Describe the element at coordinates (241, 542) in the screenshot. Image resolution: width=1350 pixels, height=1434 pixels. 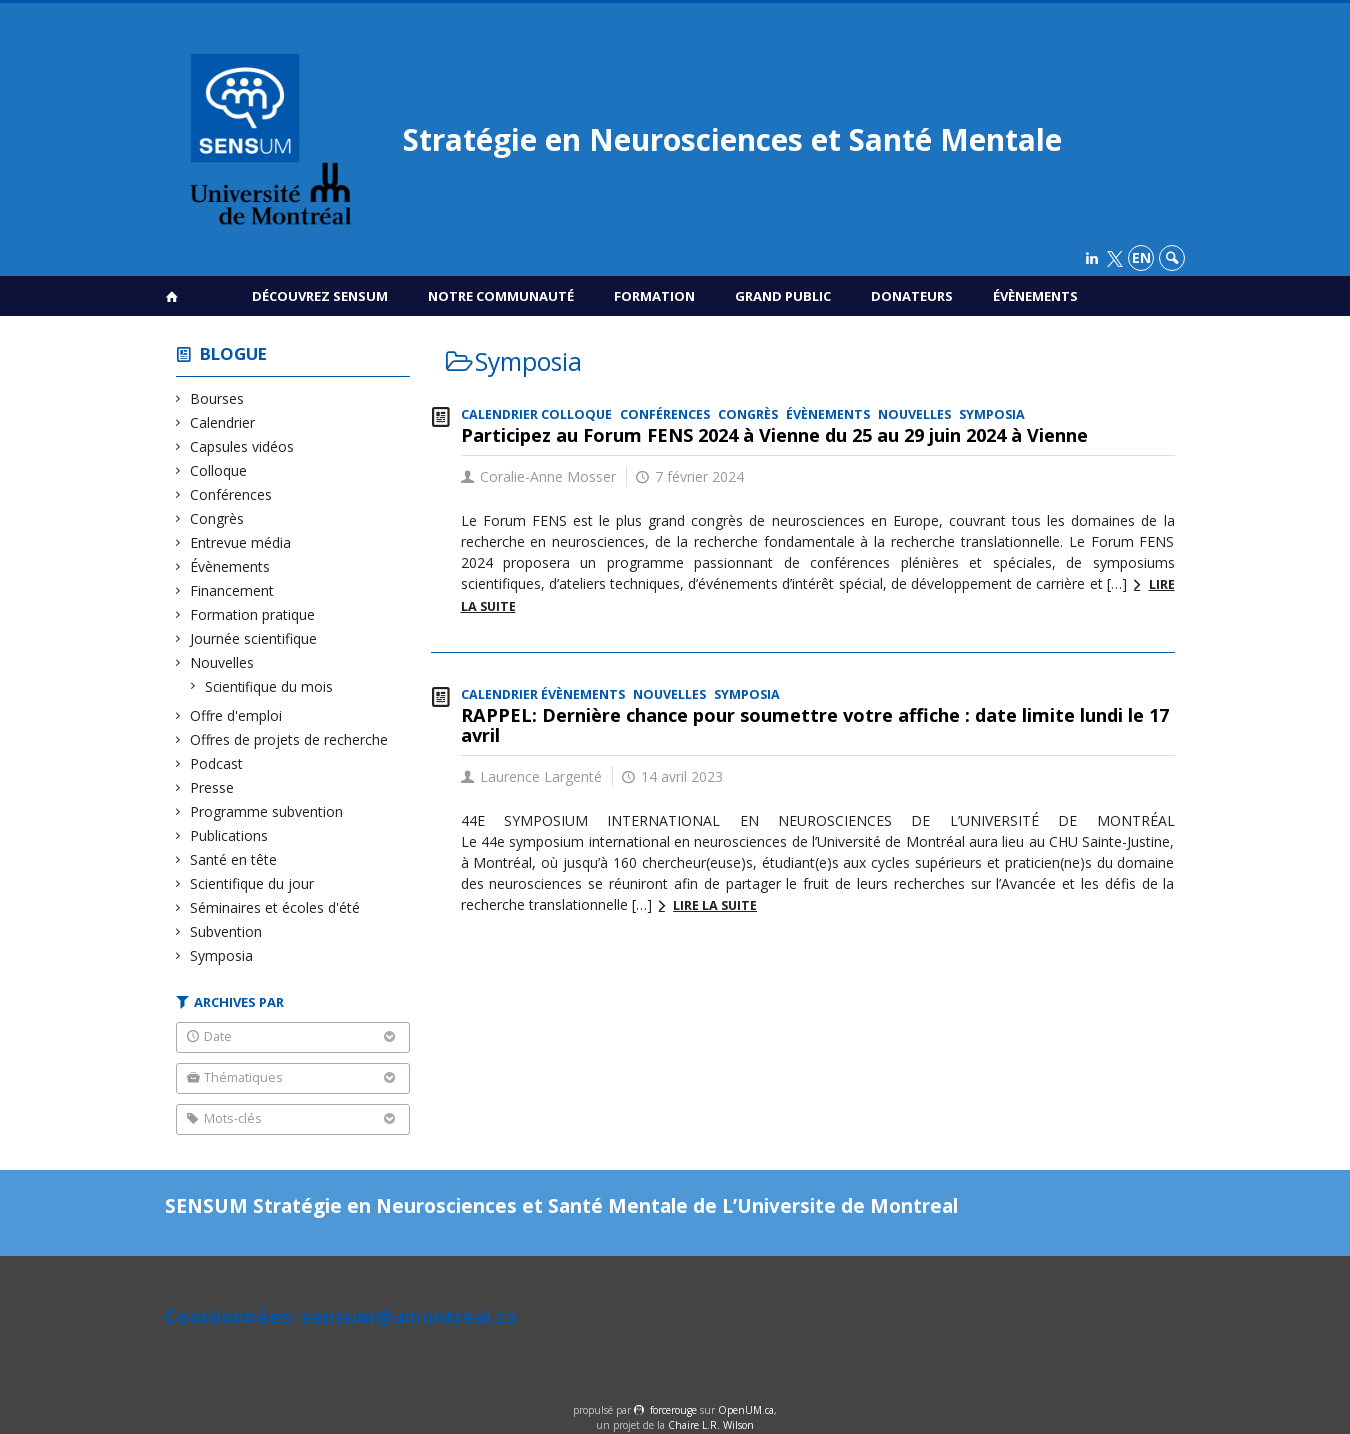
I see `Entrevue média` at that location.